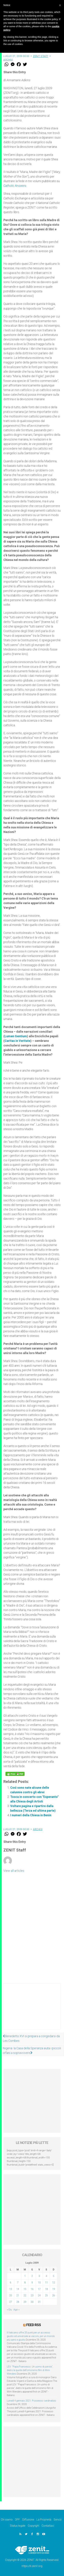 Image resolution: width=64 pixels, height=2576 pixels. I want to click on LEV: “Papa Francesco. Un uomo di parola”, dietro le quinte dell’omonimo film di Wim Wenders, so click(30, 2370).